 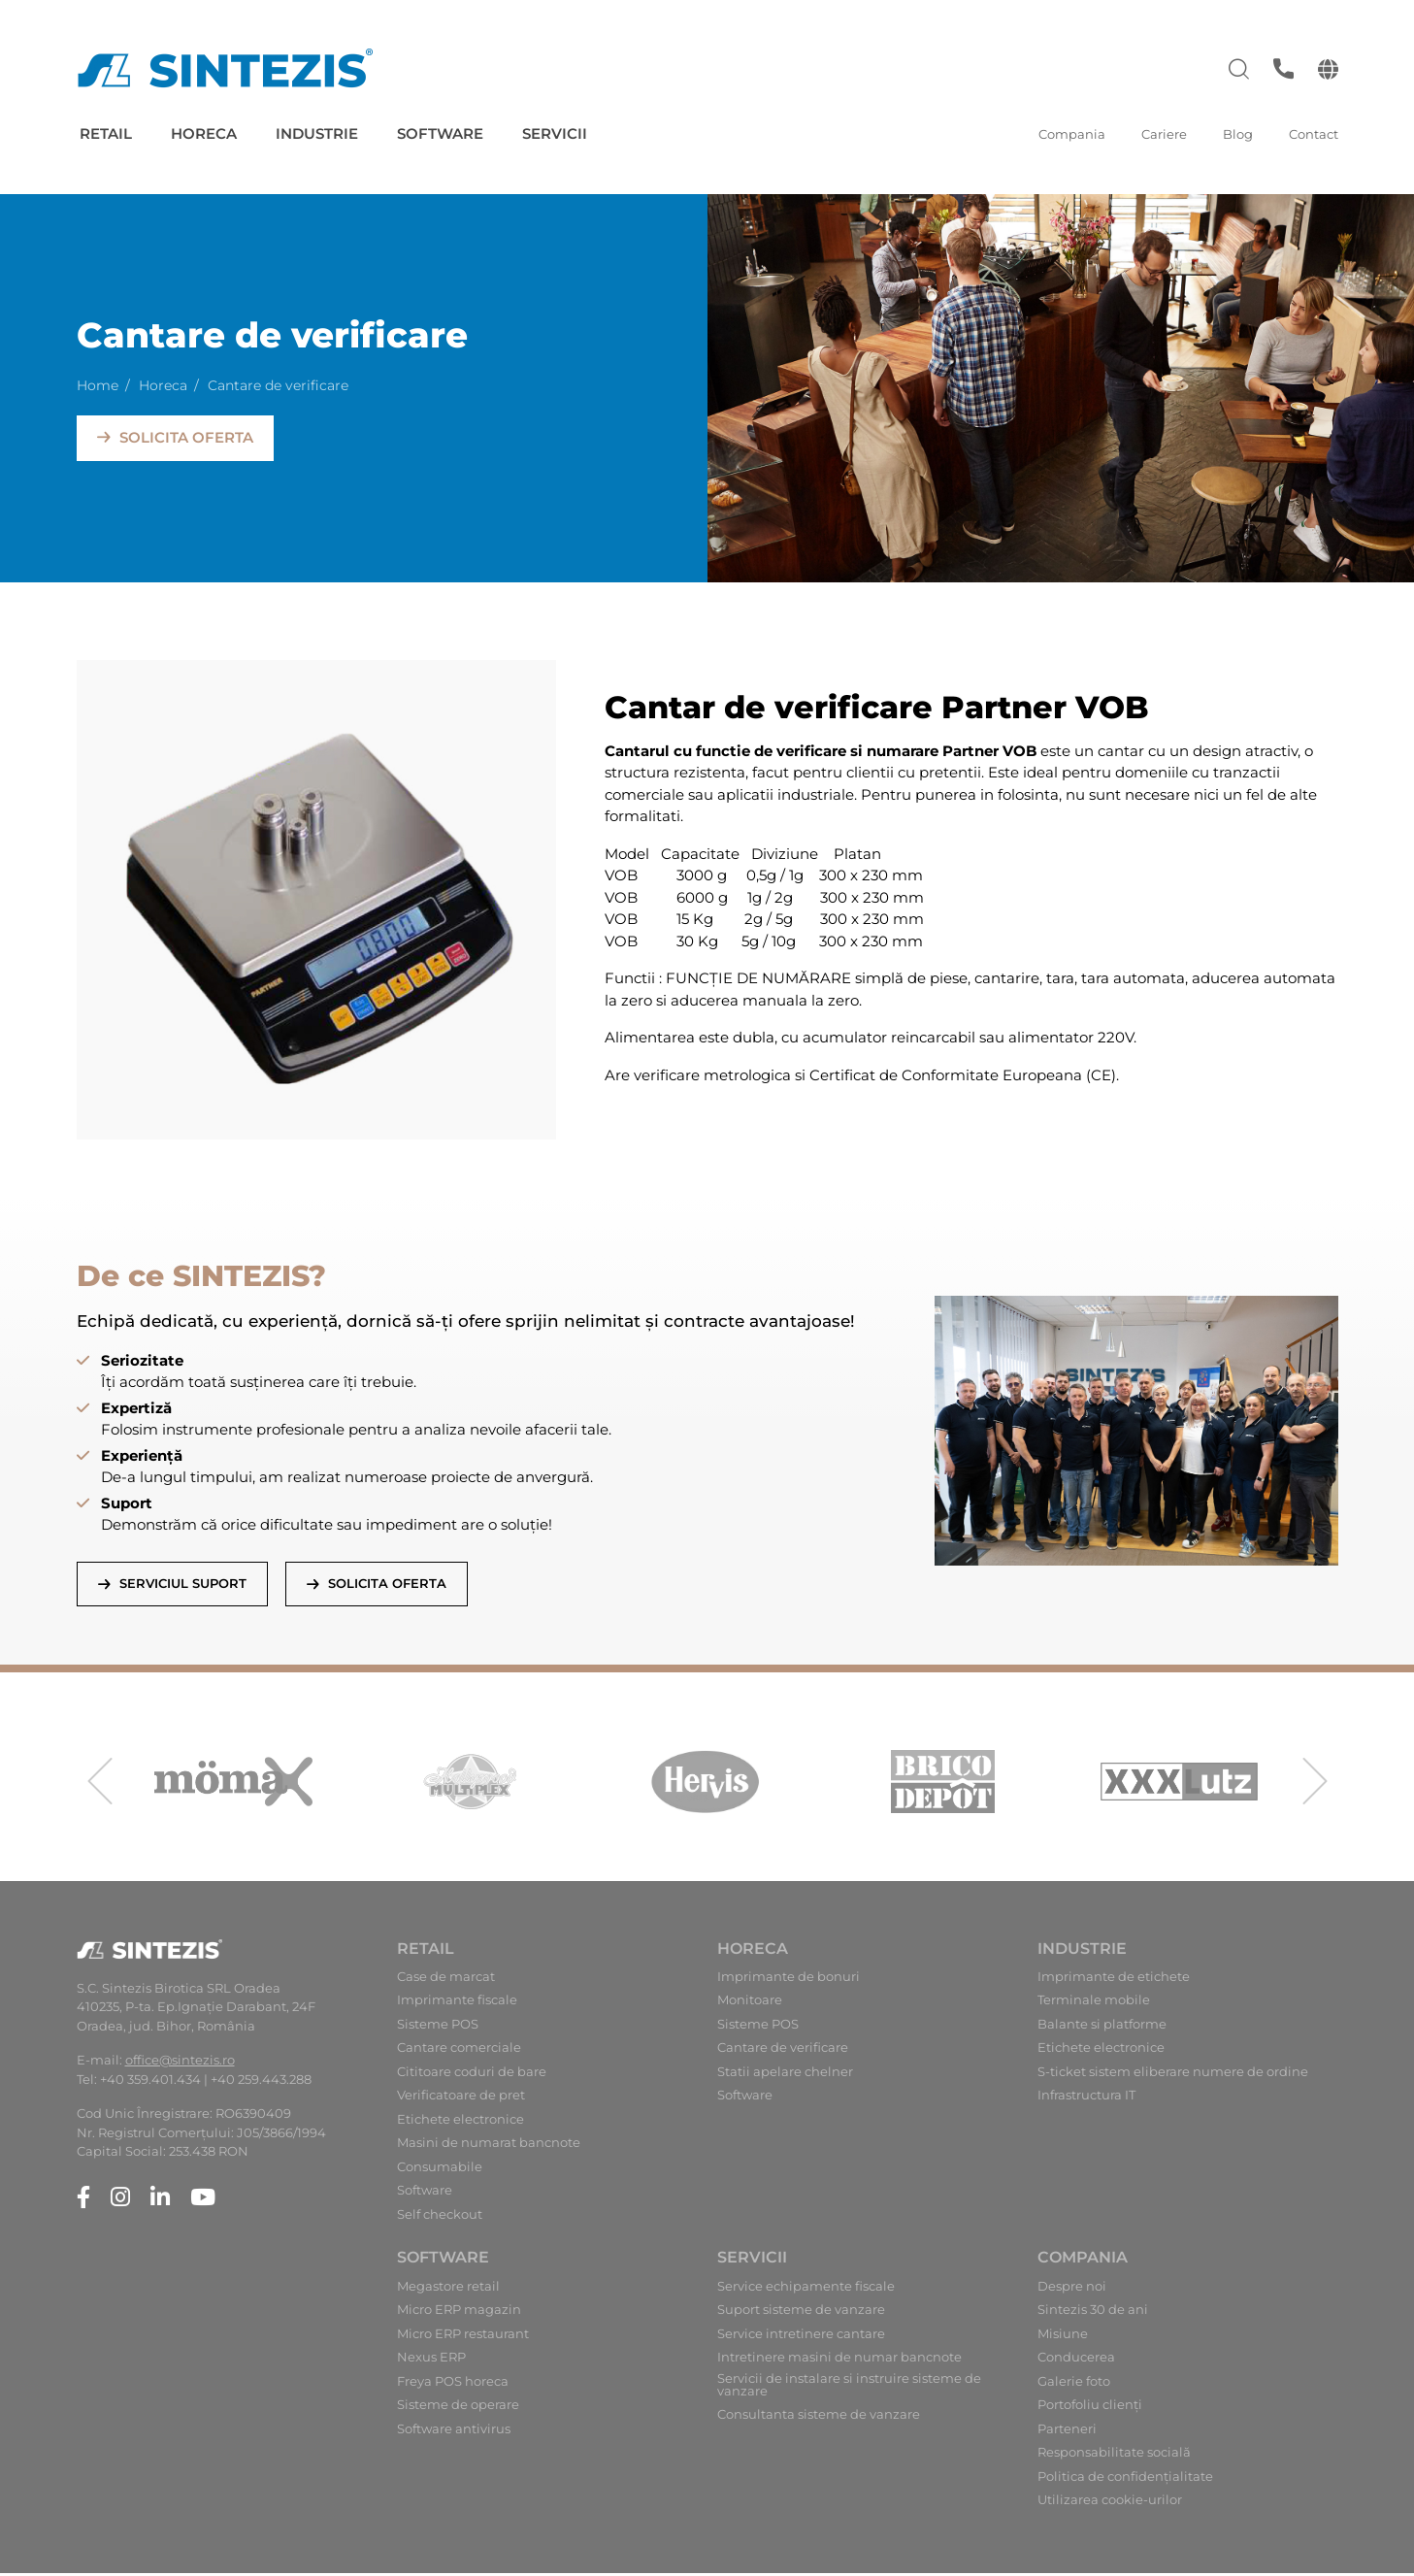 I want to click on Politica de confidențialitate, so click(x=1125, y=2479).